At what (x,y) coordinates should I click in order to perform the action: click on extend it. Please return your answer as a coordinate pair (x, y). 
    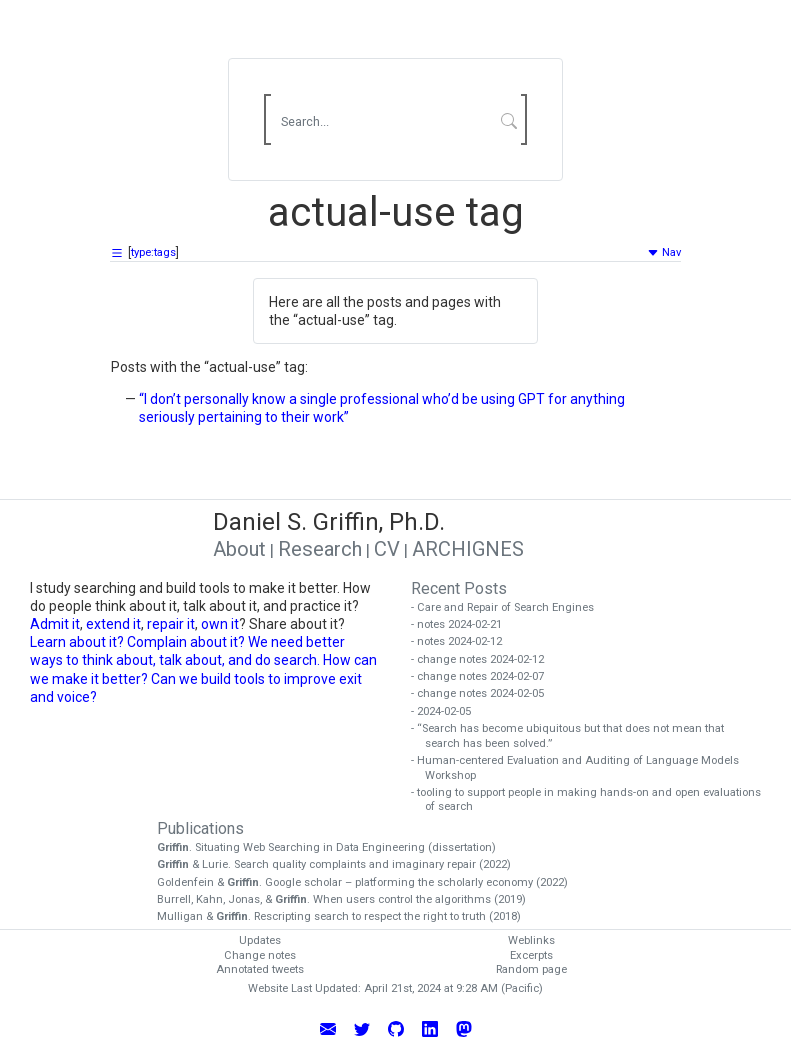
    Looking at the image, I should click on (113, 624).